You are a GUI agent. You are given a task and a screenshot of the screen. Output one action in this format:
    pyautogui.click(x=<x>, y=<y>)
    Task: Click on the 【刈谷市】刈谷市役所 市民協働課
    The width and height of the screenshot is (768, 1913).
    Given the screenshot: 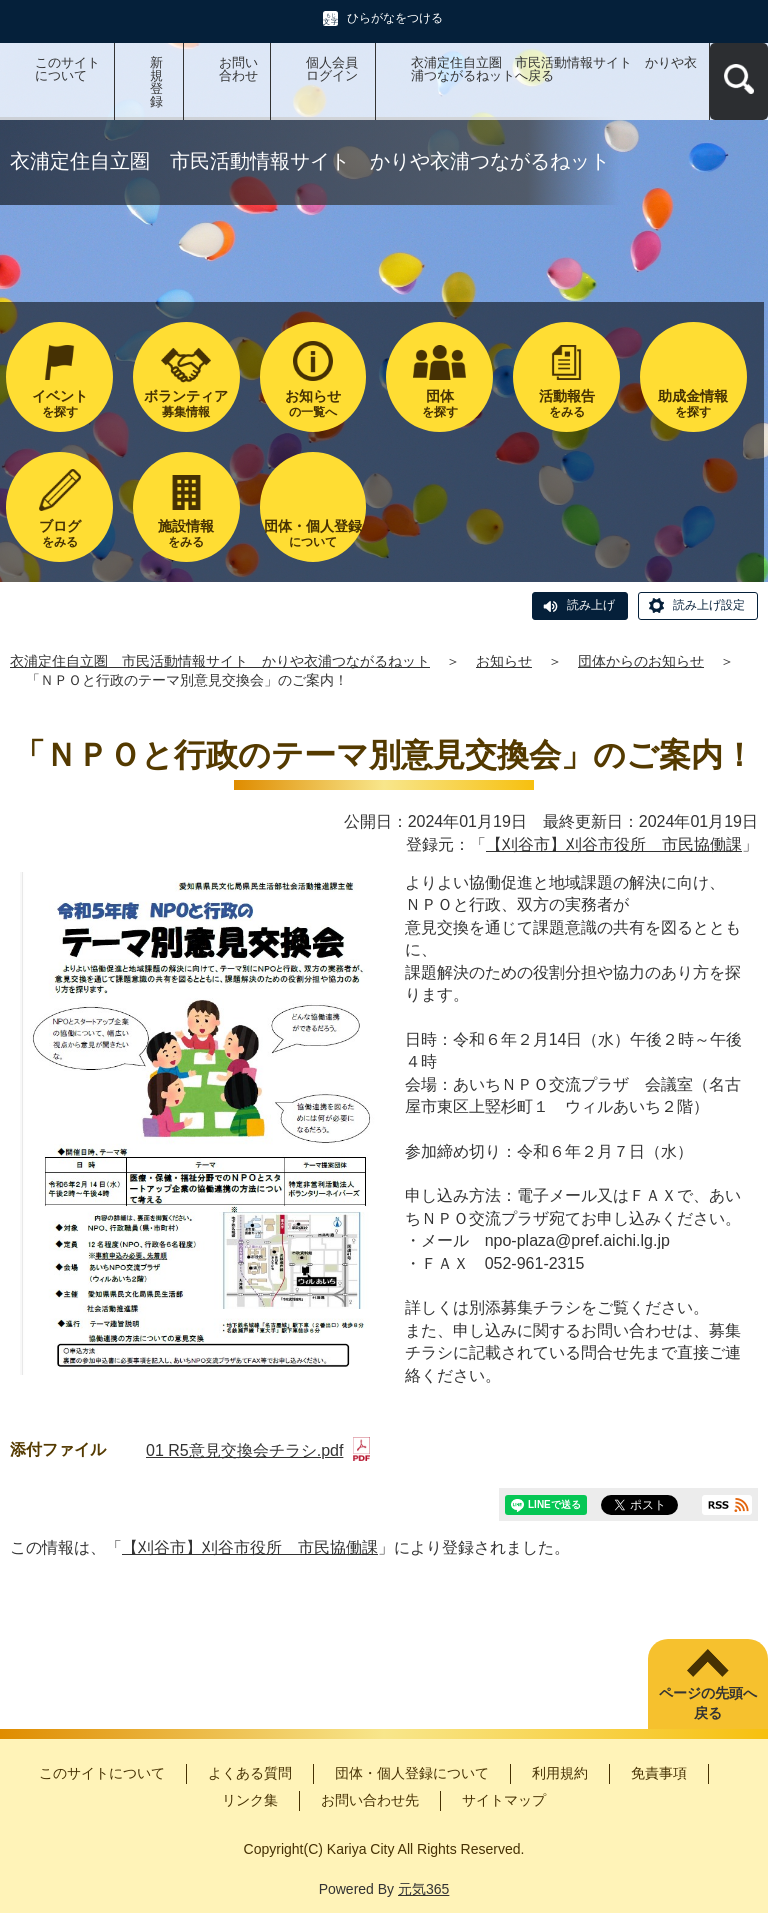 What is the action you would take?
    pyautogui.click(x=614, y=844)
    